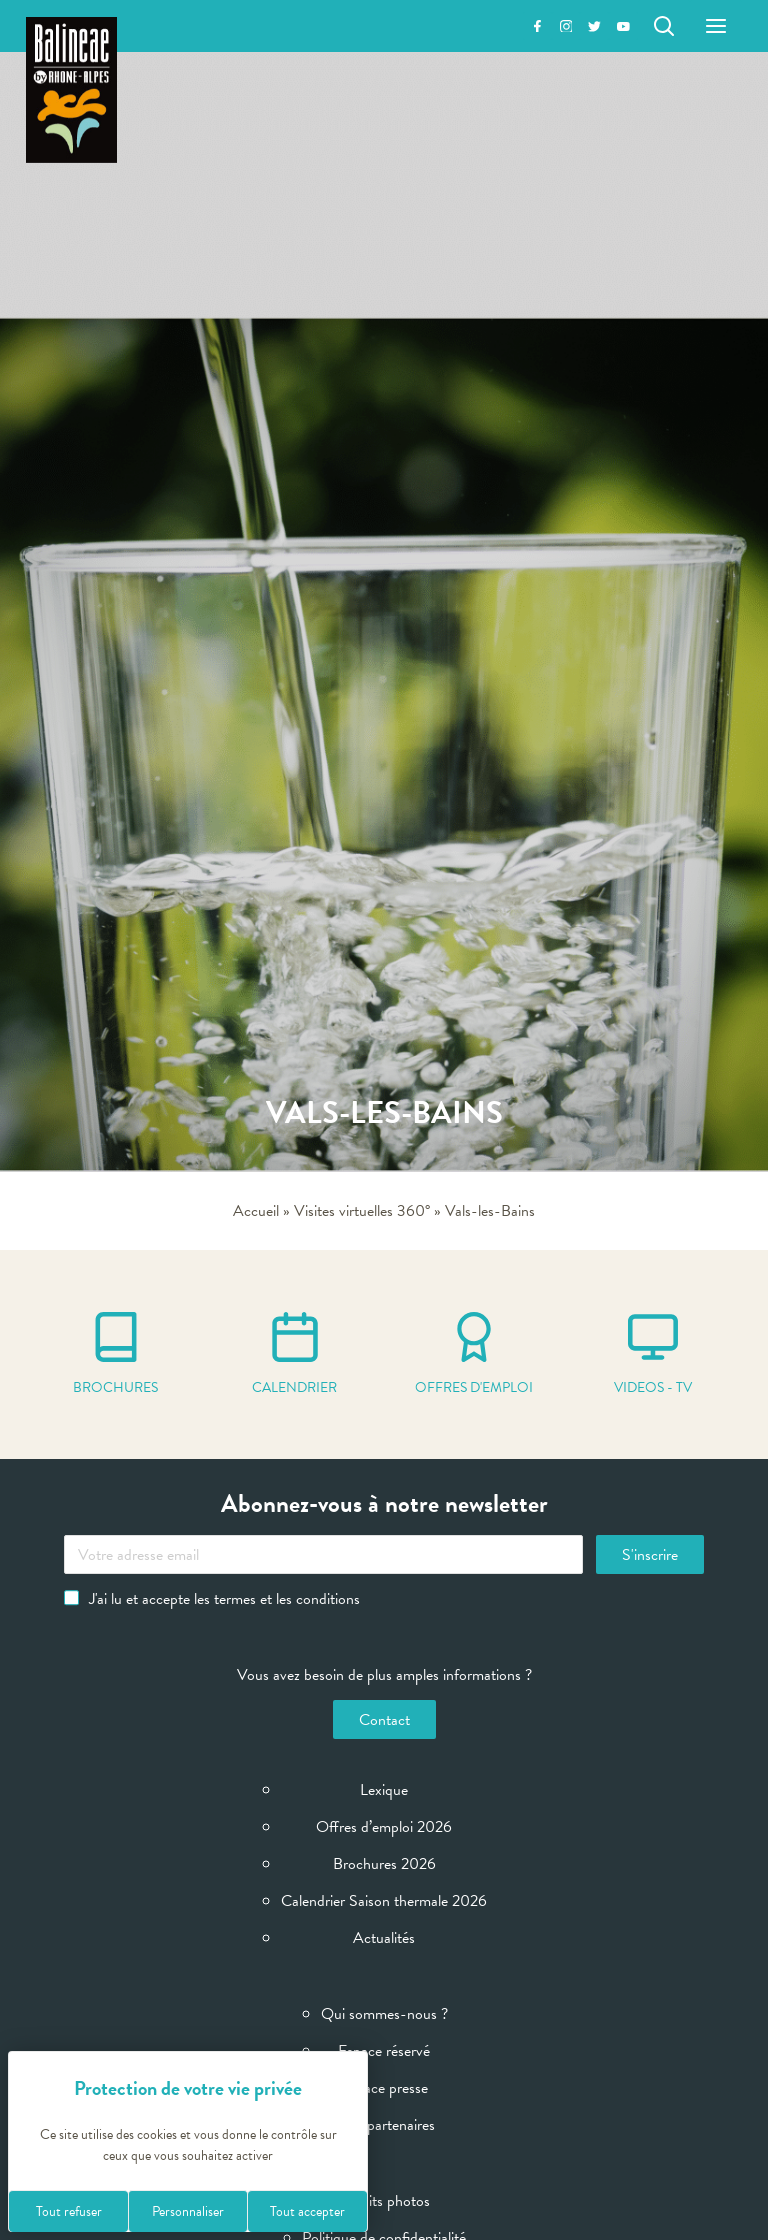 This screenshot has height=2240, width=768. What do you see at coordinates (384, 1901) in the screenshot?
I see `Calendrier Saison thermale 2026` at bounding box center [384, 1901].